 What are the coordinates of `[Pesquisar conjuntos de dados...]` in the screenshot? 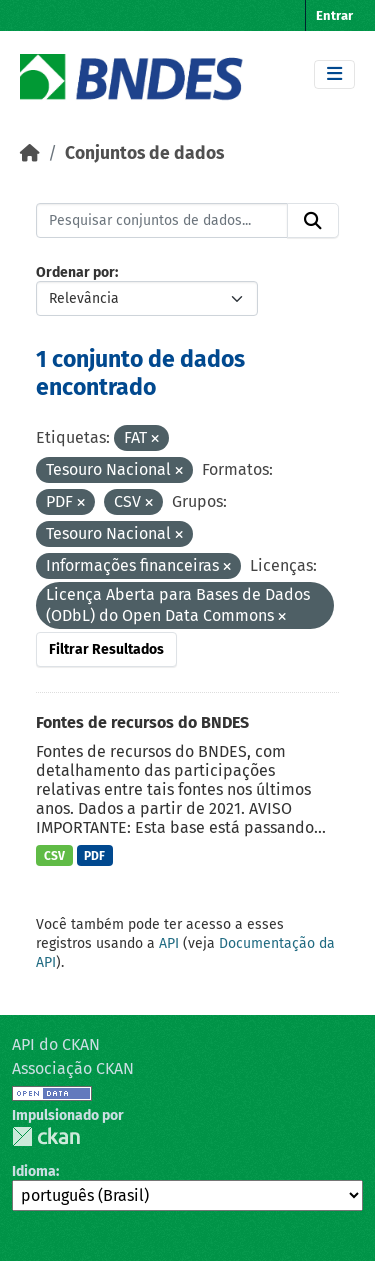 It's located at (162, 221).